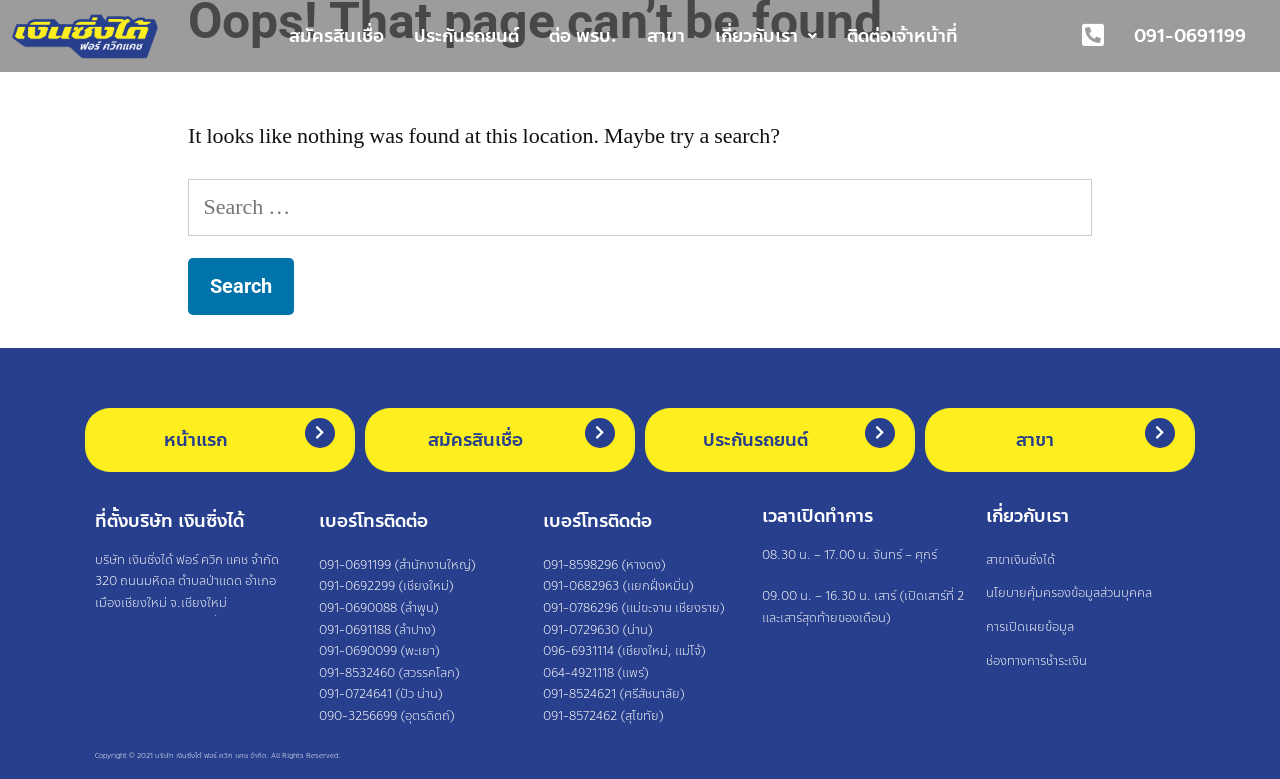 Image resolution: width=1280 pixels, height=779 pixels. Describe the element at coordinates (766, 36) in the screenshot. I see `เกี่ยวกับเรา` at that location.